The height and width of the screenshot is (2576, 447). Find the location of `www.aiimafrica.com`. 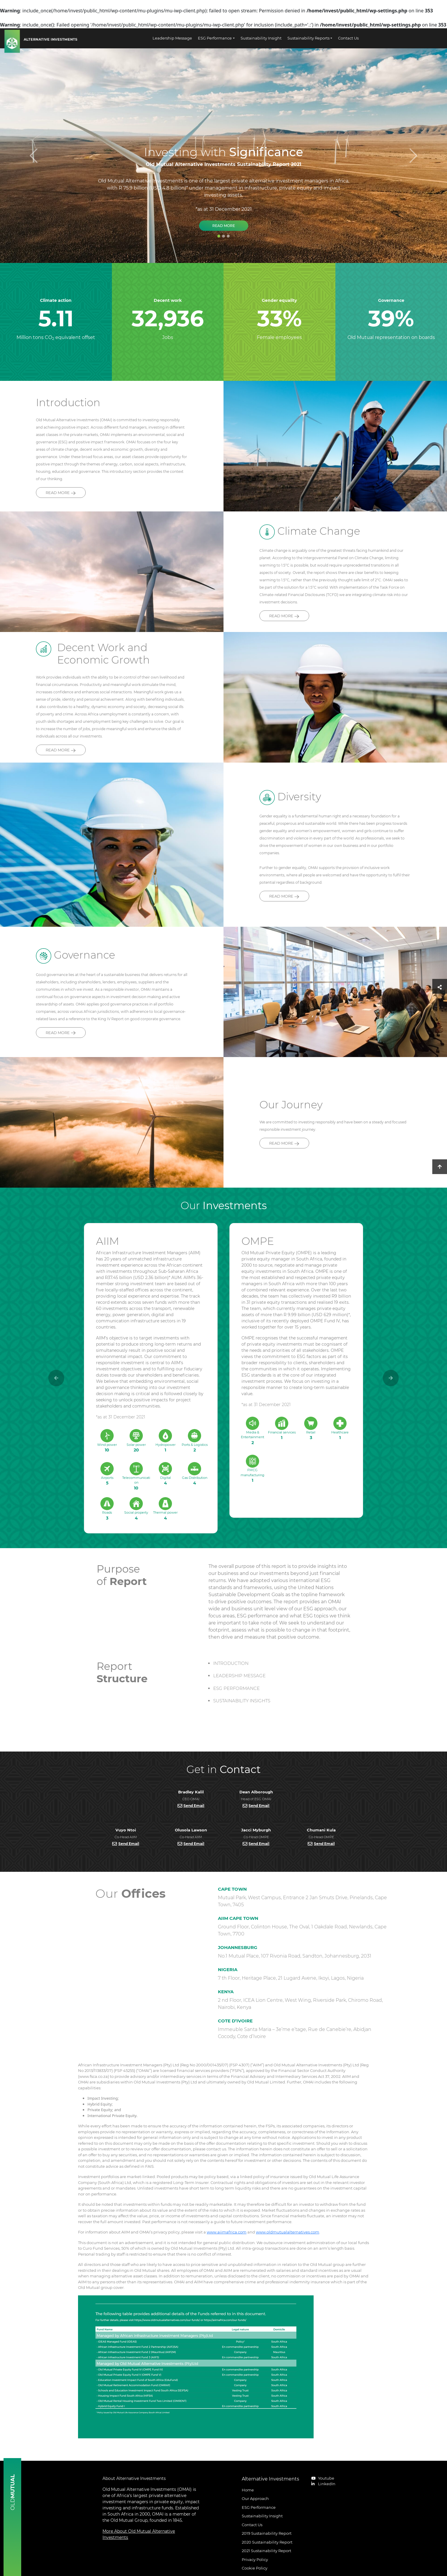

www.aiimafrica.com is located at coordinates (226, 2232).